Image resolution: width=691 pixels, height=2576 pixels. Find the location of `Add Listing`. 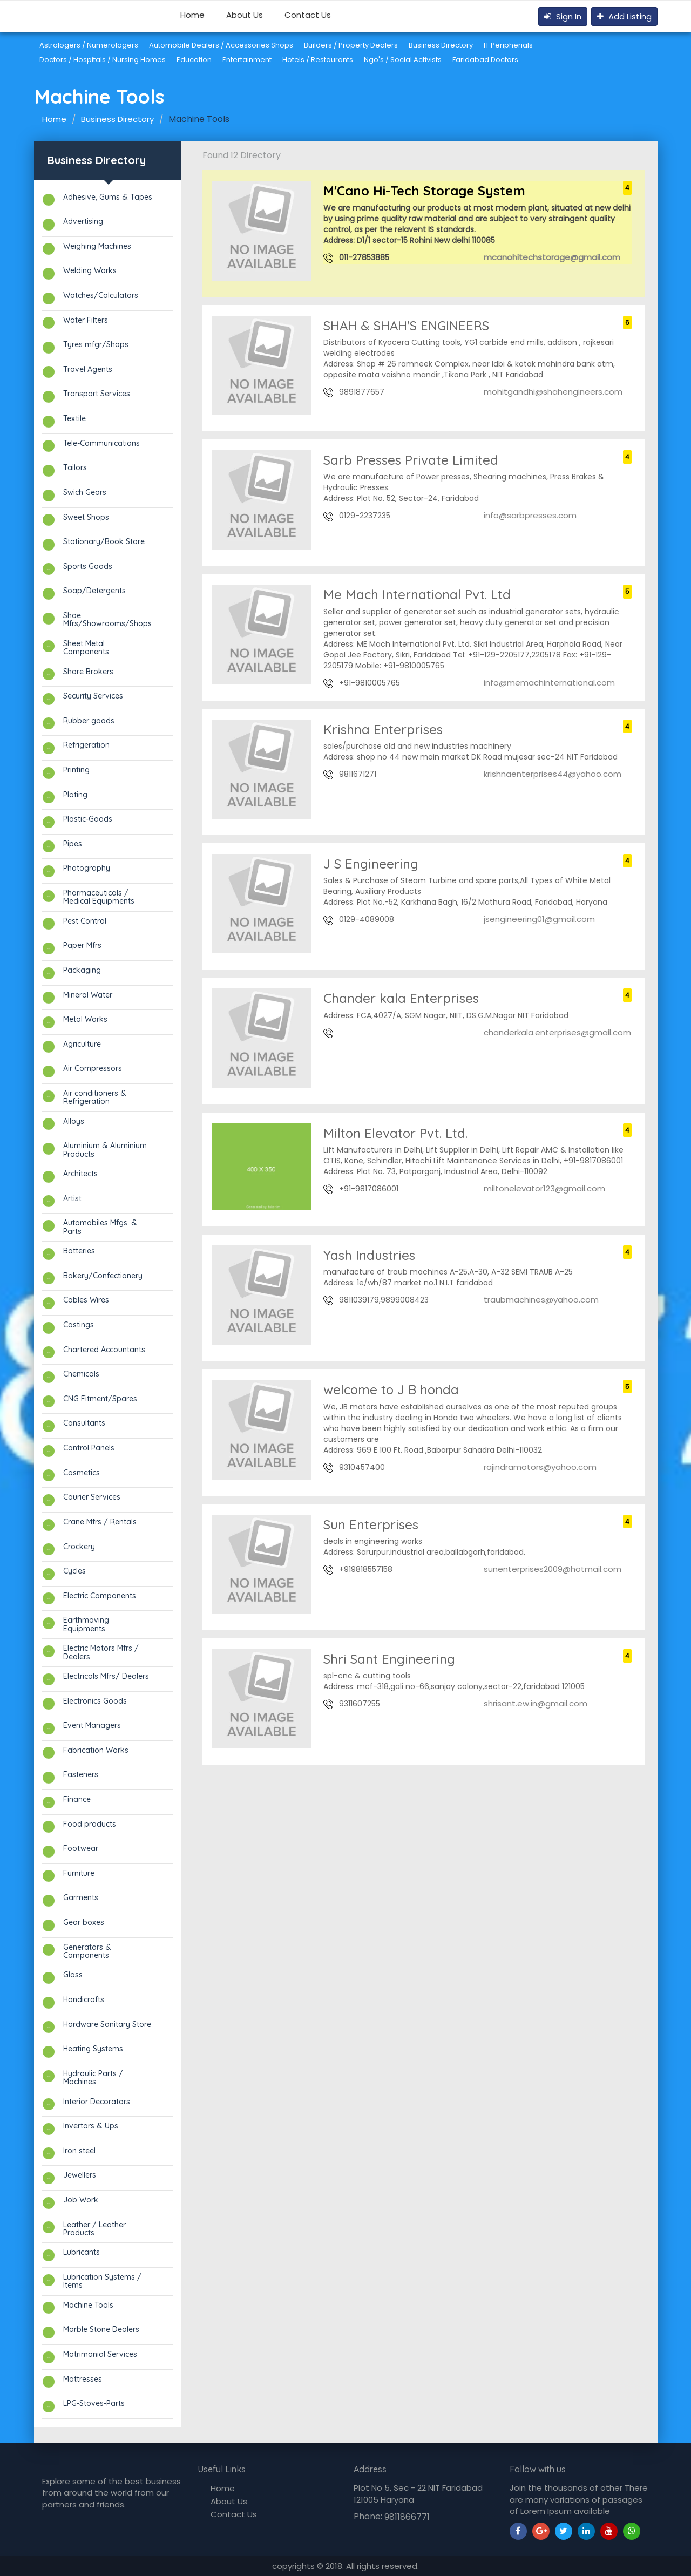

Add Listing is located at coordinates (624, 16).